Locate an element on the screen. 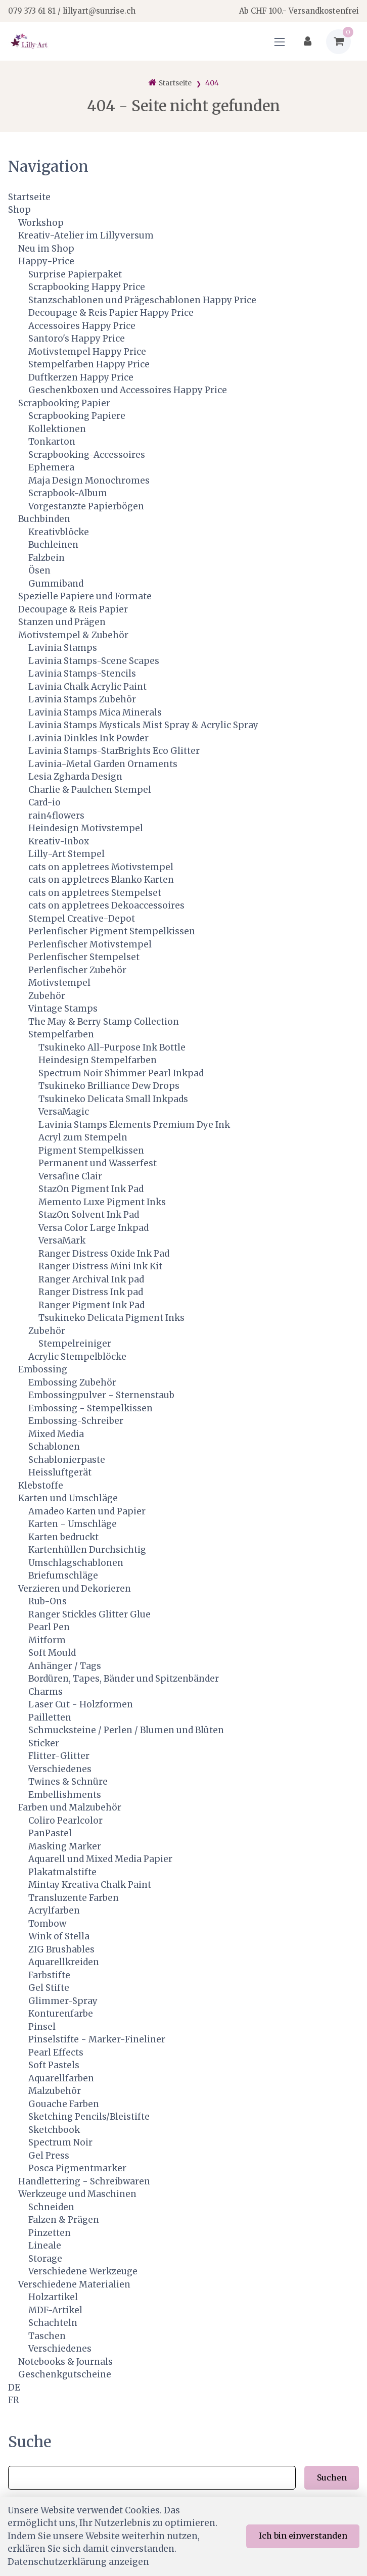  Taschen is located at coordinates (47, 2336).